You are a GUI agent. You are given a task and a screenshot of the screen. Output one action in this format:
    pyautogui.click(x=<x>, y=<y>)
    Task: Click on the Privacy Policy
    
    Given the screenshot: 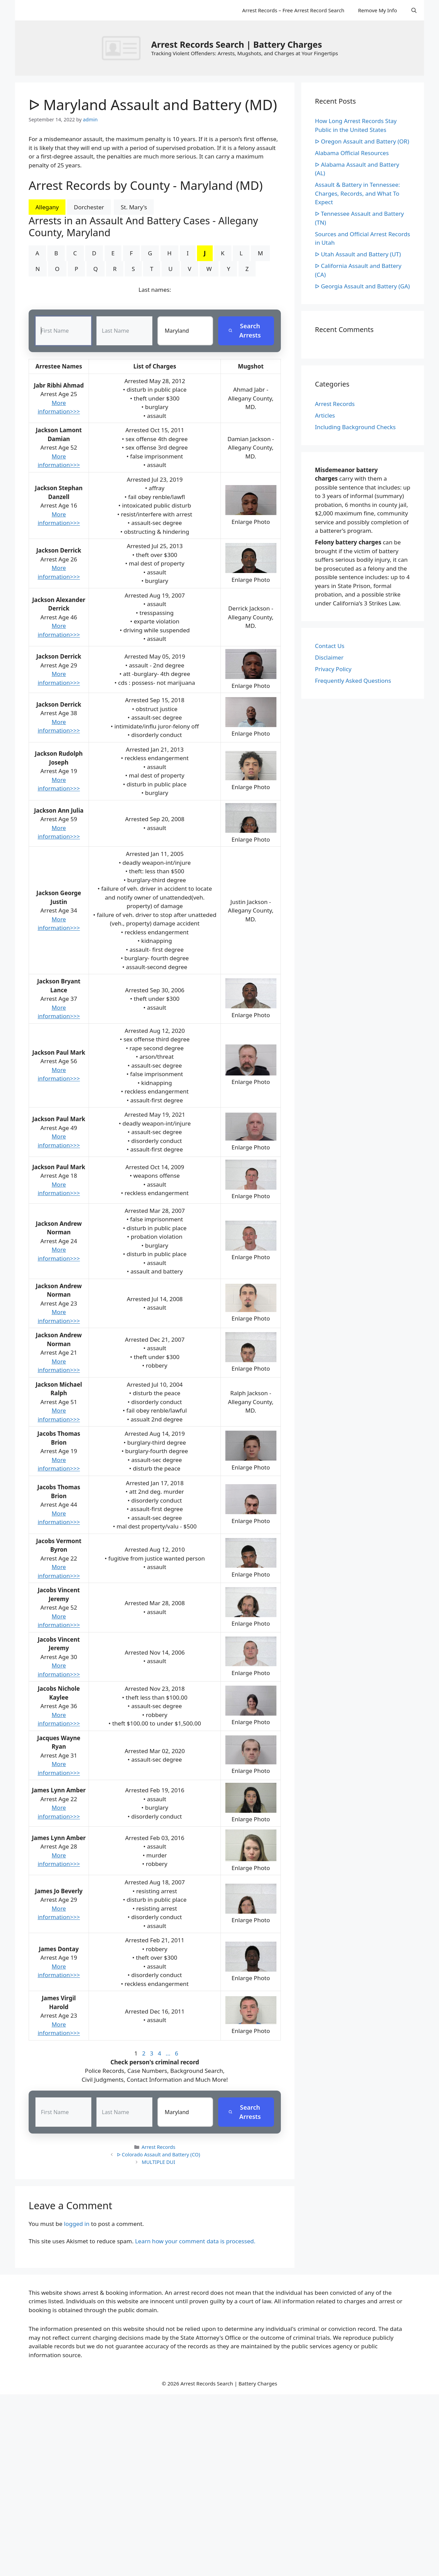 What is the action you would take?
    pyautogui.click(x=333, y=669)
    